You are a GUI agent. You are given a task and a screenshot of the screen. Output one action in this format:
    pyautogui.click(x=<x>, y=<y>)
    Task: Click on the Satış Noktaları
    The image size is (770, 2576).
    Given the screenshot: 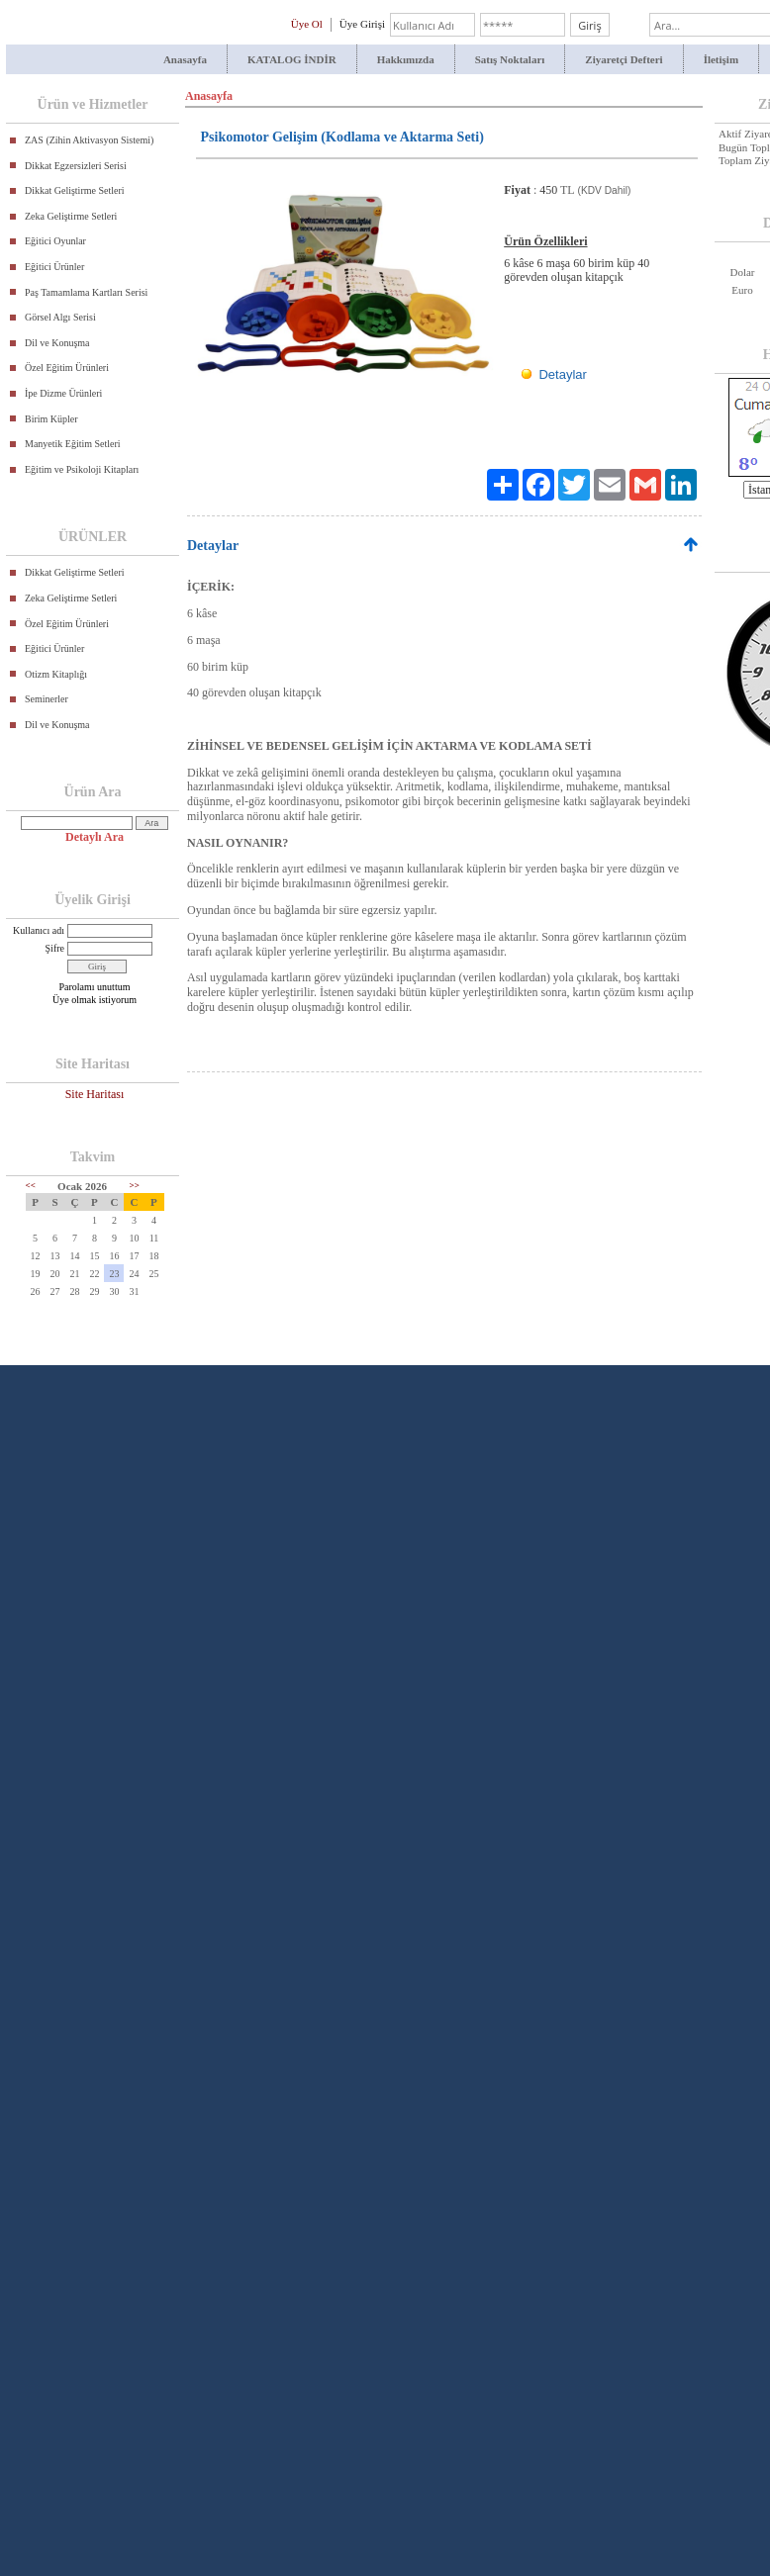 What is the action you would take?
    pyautogui.click(x=510, y=59)
    